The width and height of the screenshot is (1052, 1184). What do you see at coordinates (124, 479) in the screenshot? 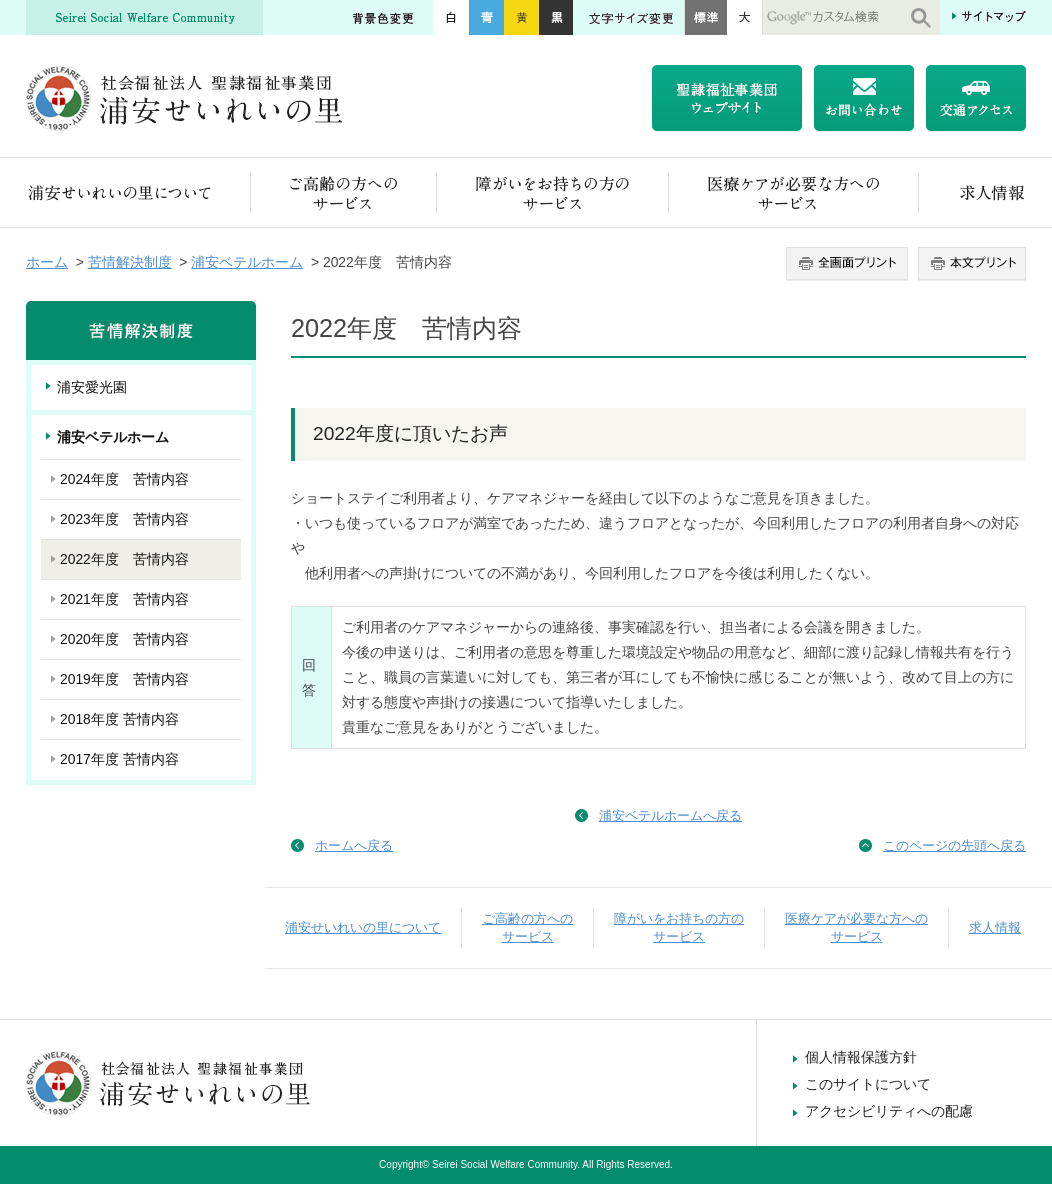
I see `2024年度 苦情内容` at bounding box center [124, 479].